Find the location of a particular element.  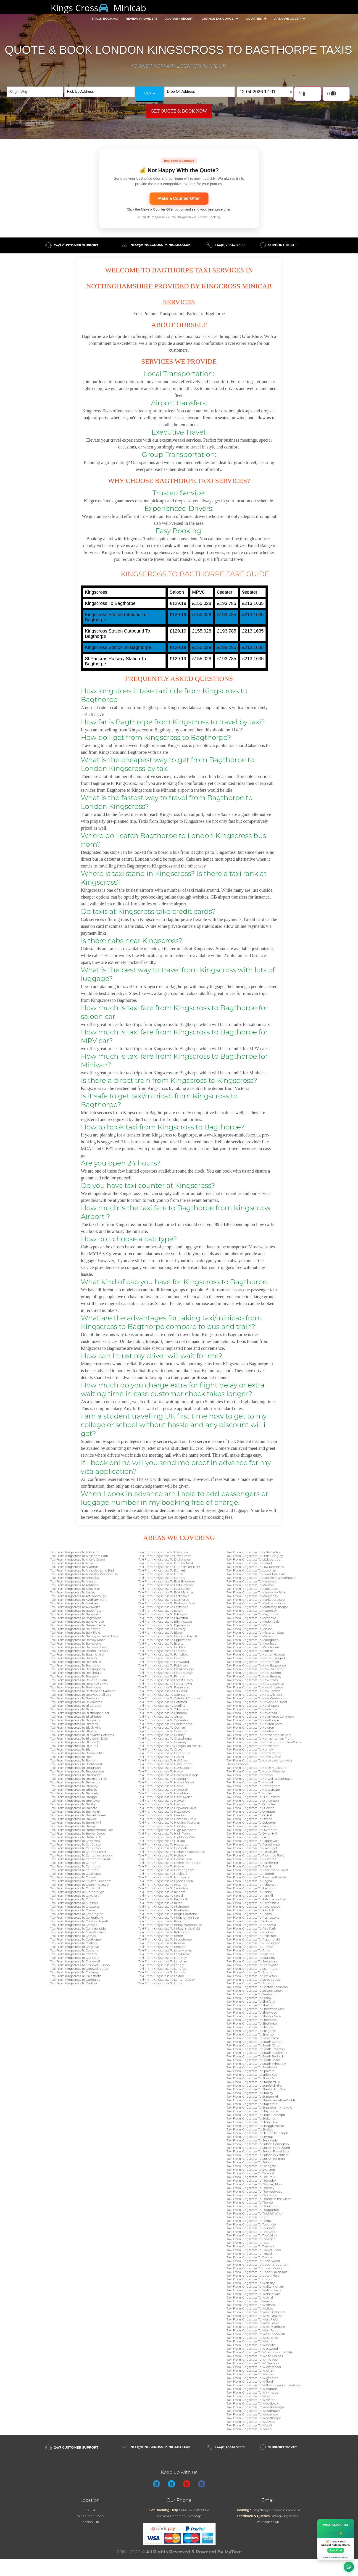

Taxi From Kingscross To New Eastwood is located at coordinates (255, 1683).